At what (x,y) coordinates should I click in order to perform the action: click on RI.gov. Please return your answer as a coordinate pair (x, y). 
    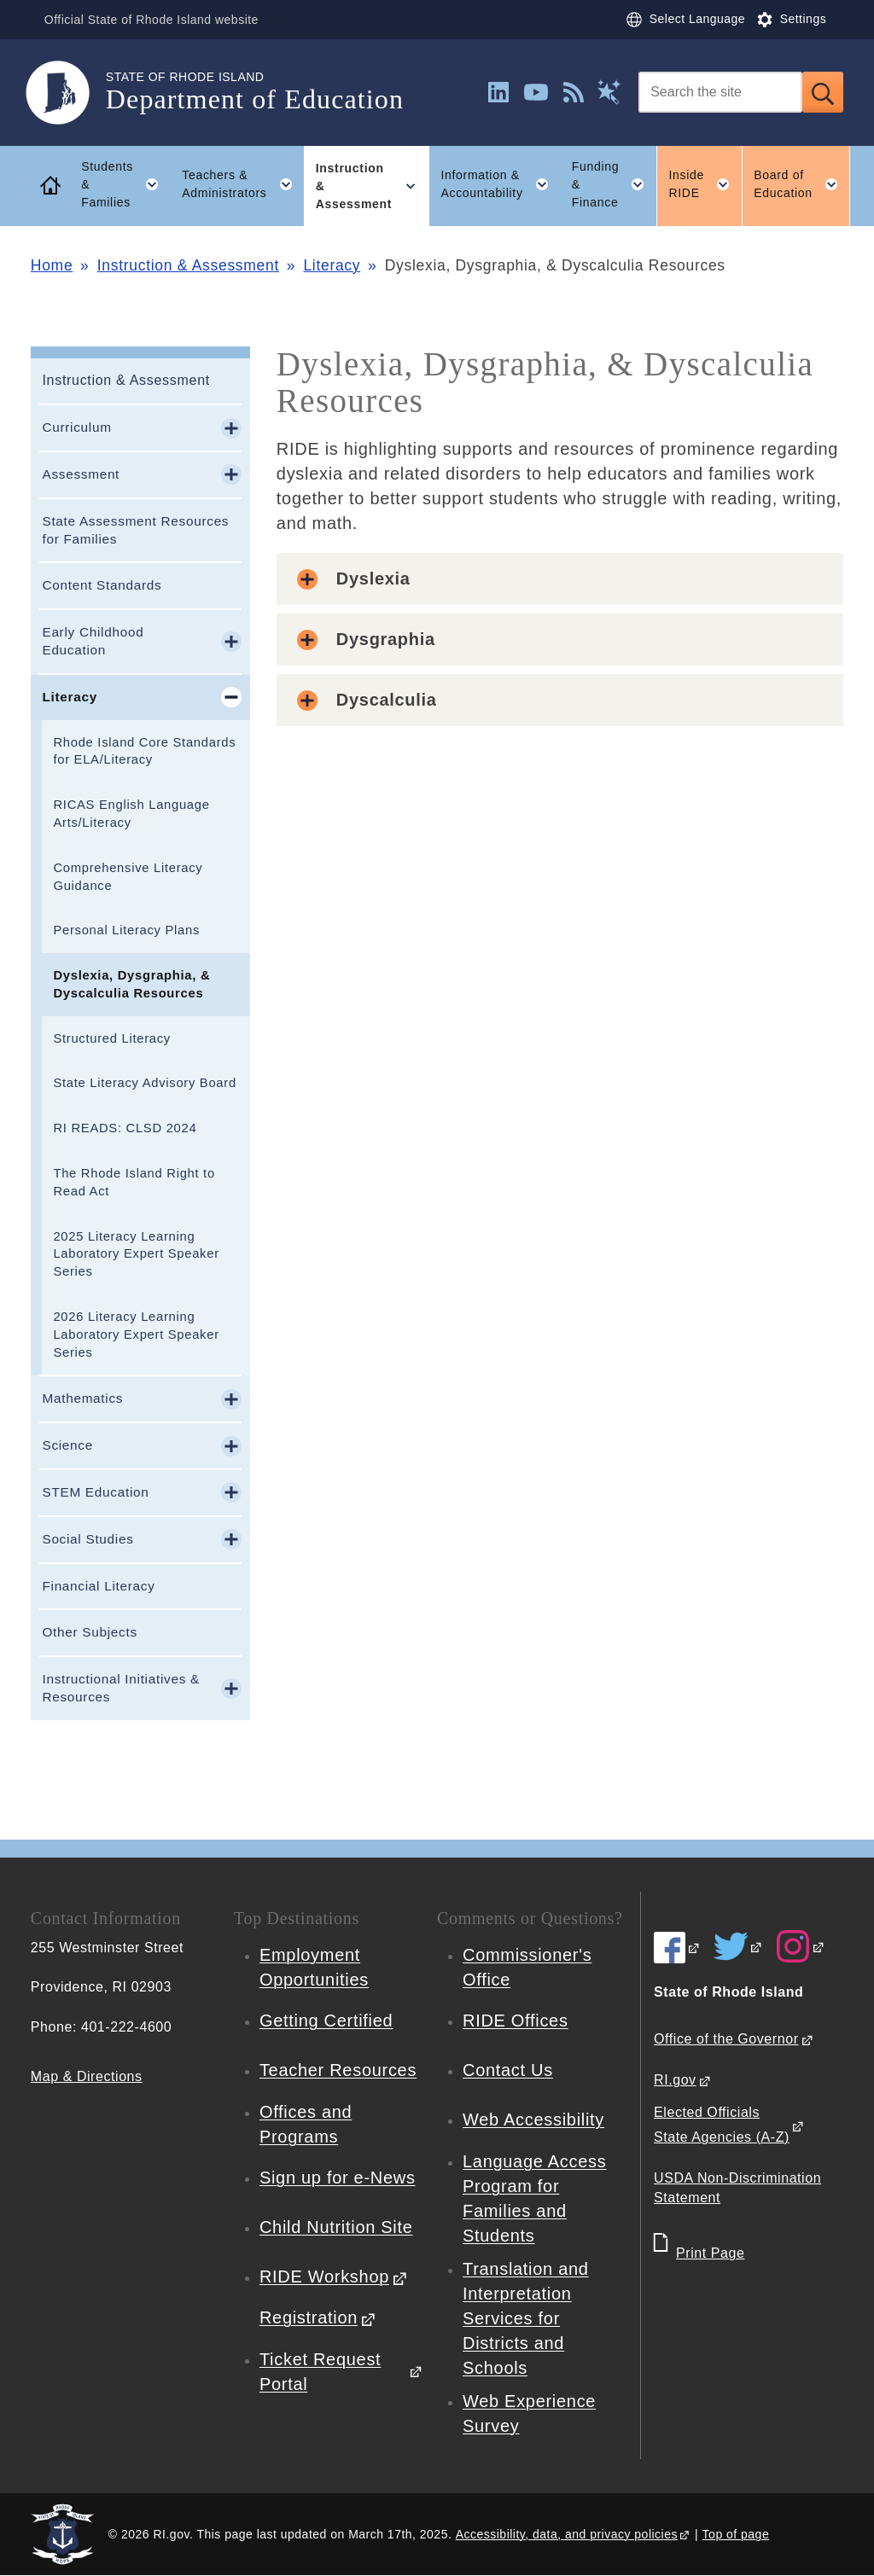
    Looking at the image, I should click on (675, 2080).